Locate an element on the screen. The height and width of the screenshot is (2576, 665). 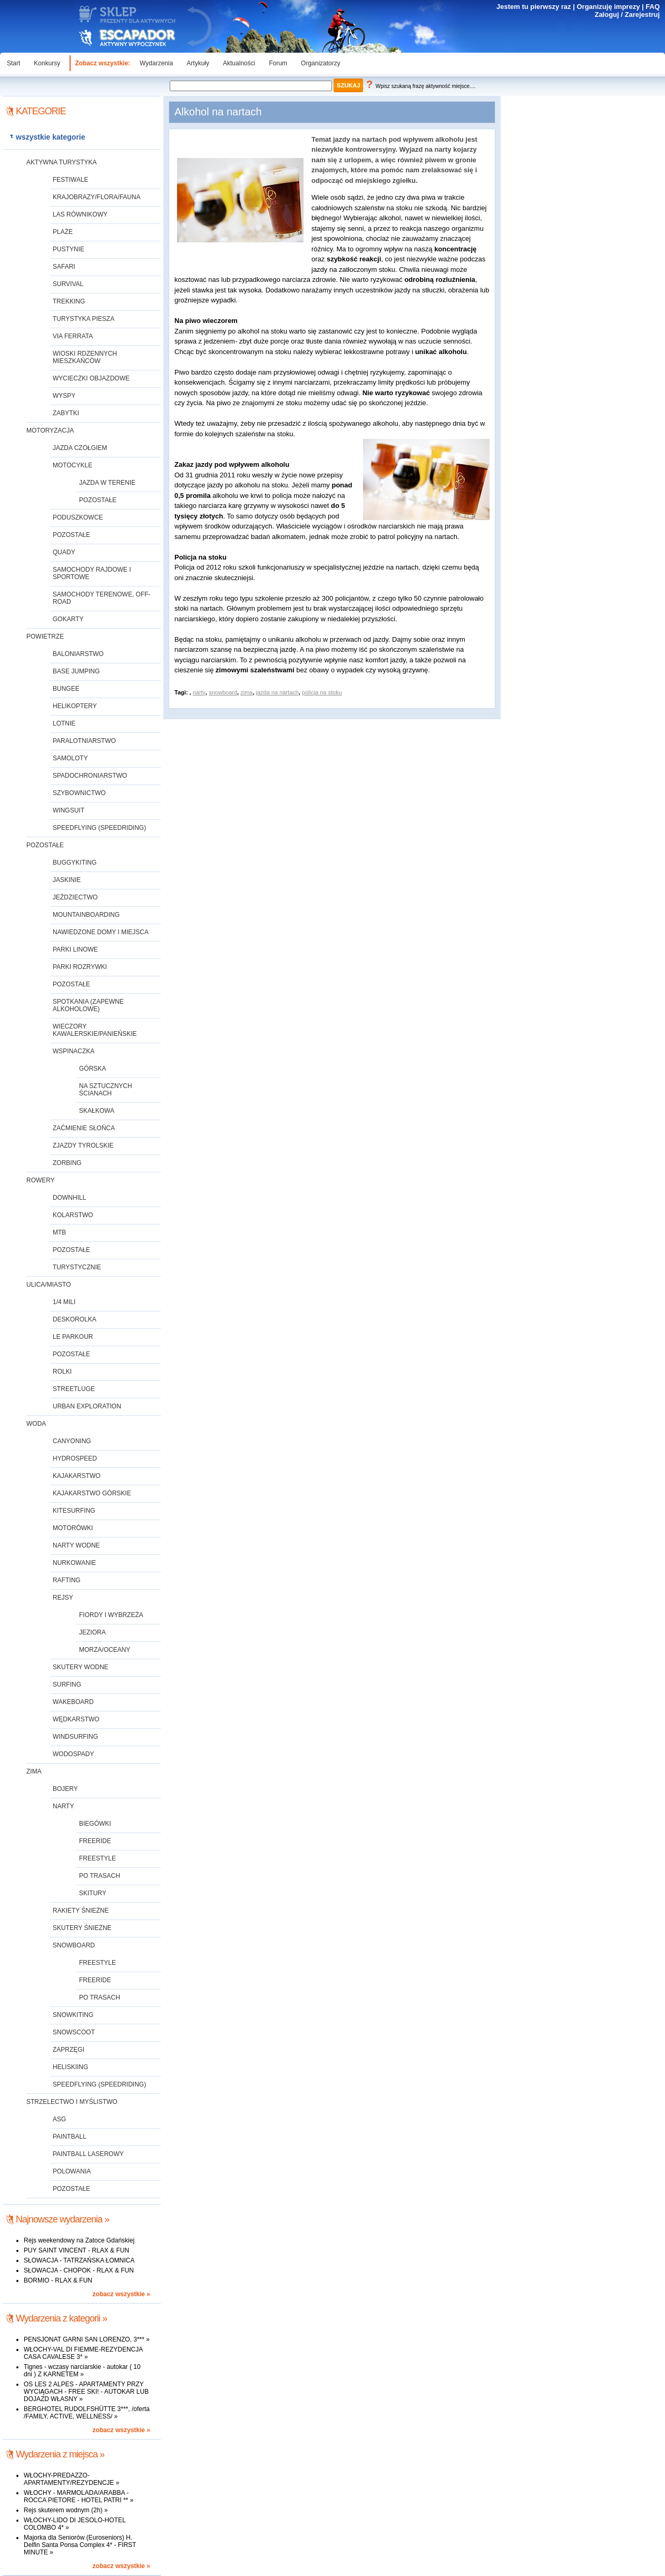
FAQ is located at coordinates (653, 7).